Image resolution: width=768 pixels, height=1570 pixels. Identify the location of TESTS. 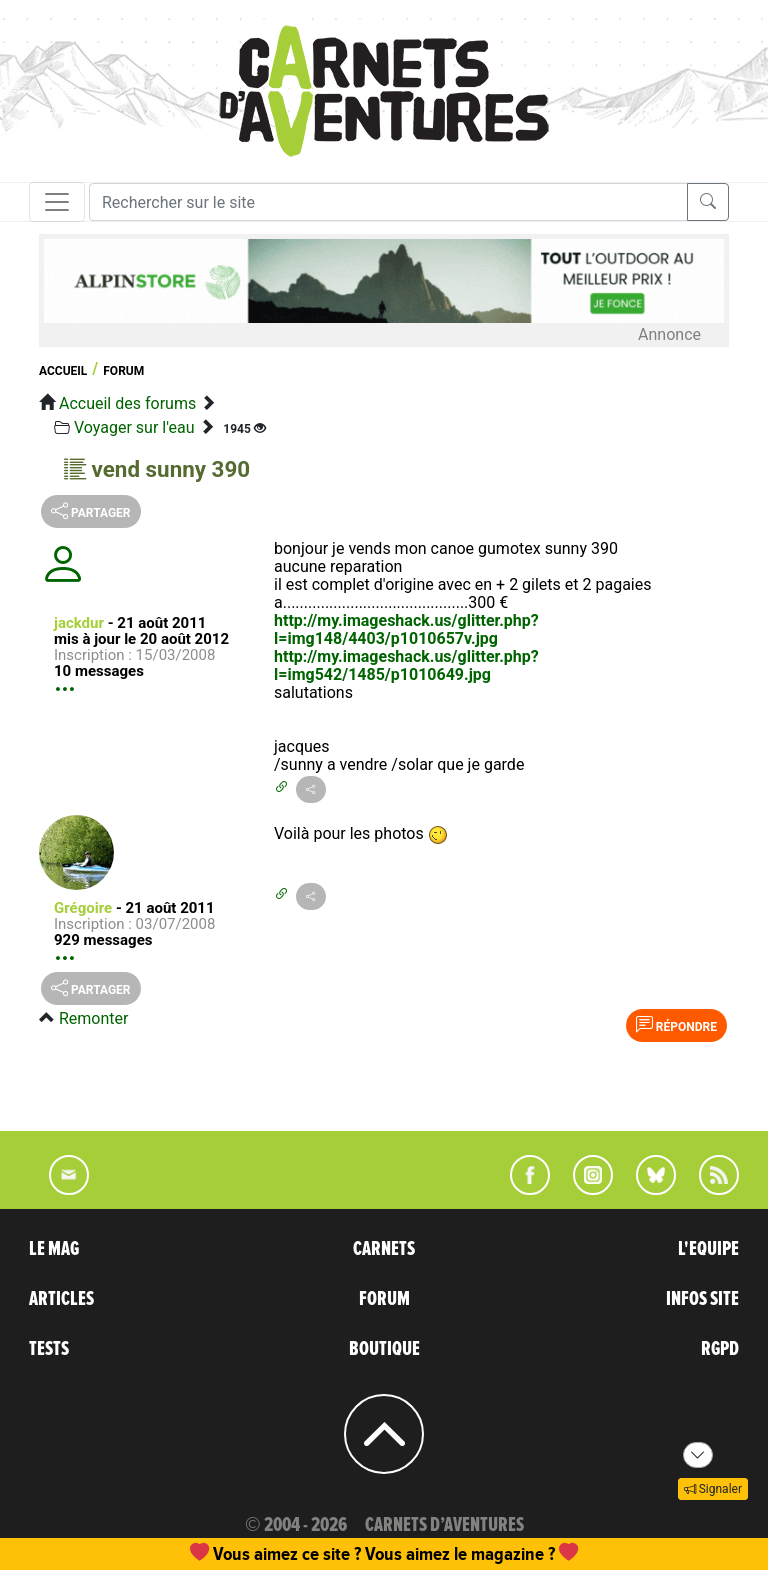
(49, 1349).